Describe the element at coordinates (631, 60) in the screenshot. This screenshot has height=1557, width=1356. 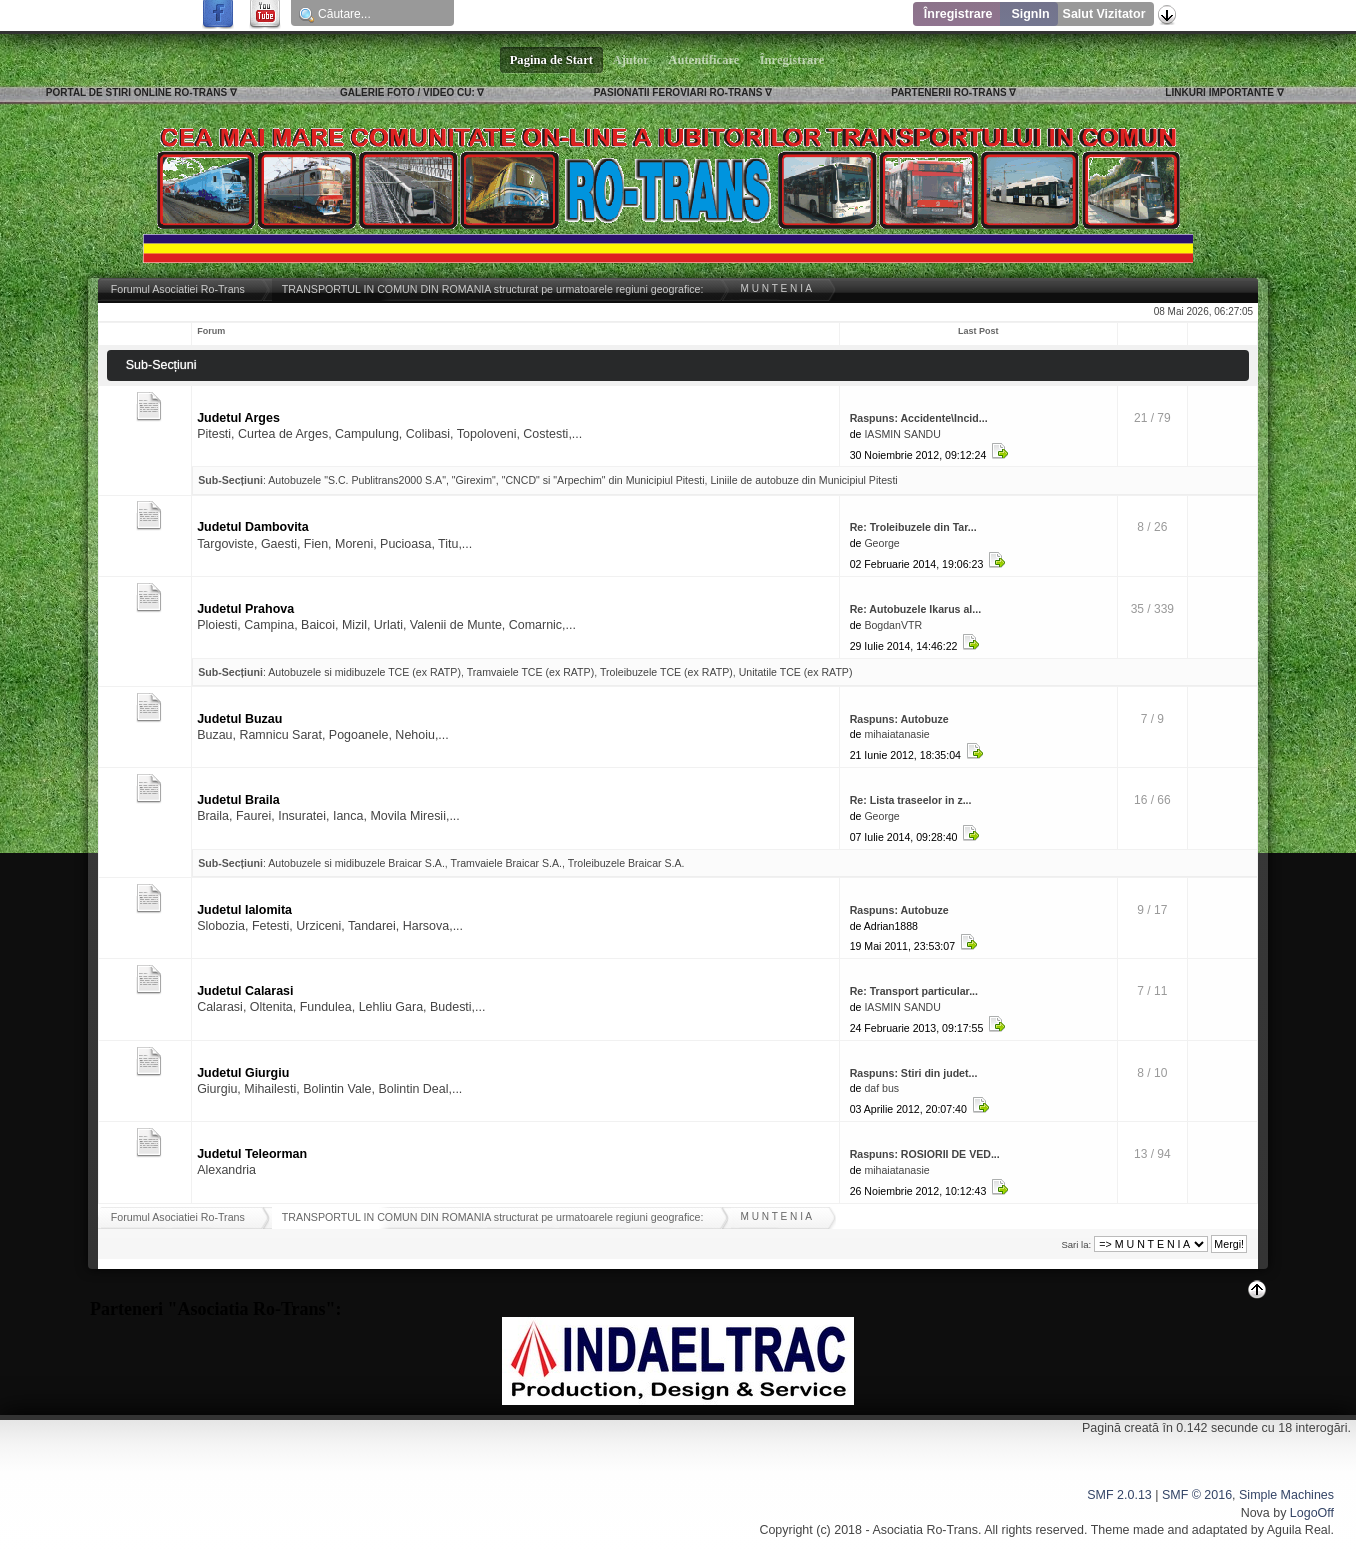
I see `Ajutor` at that location.